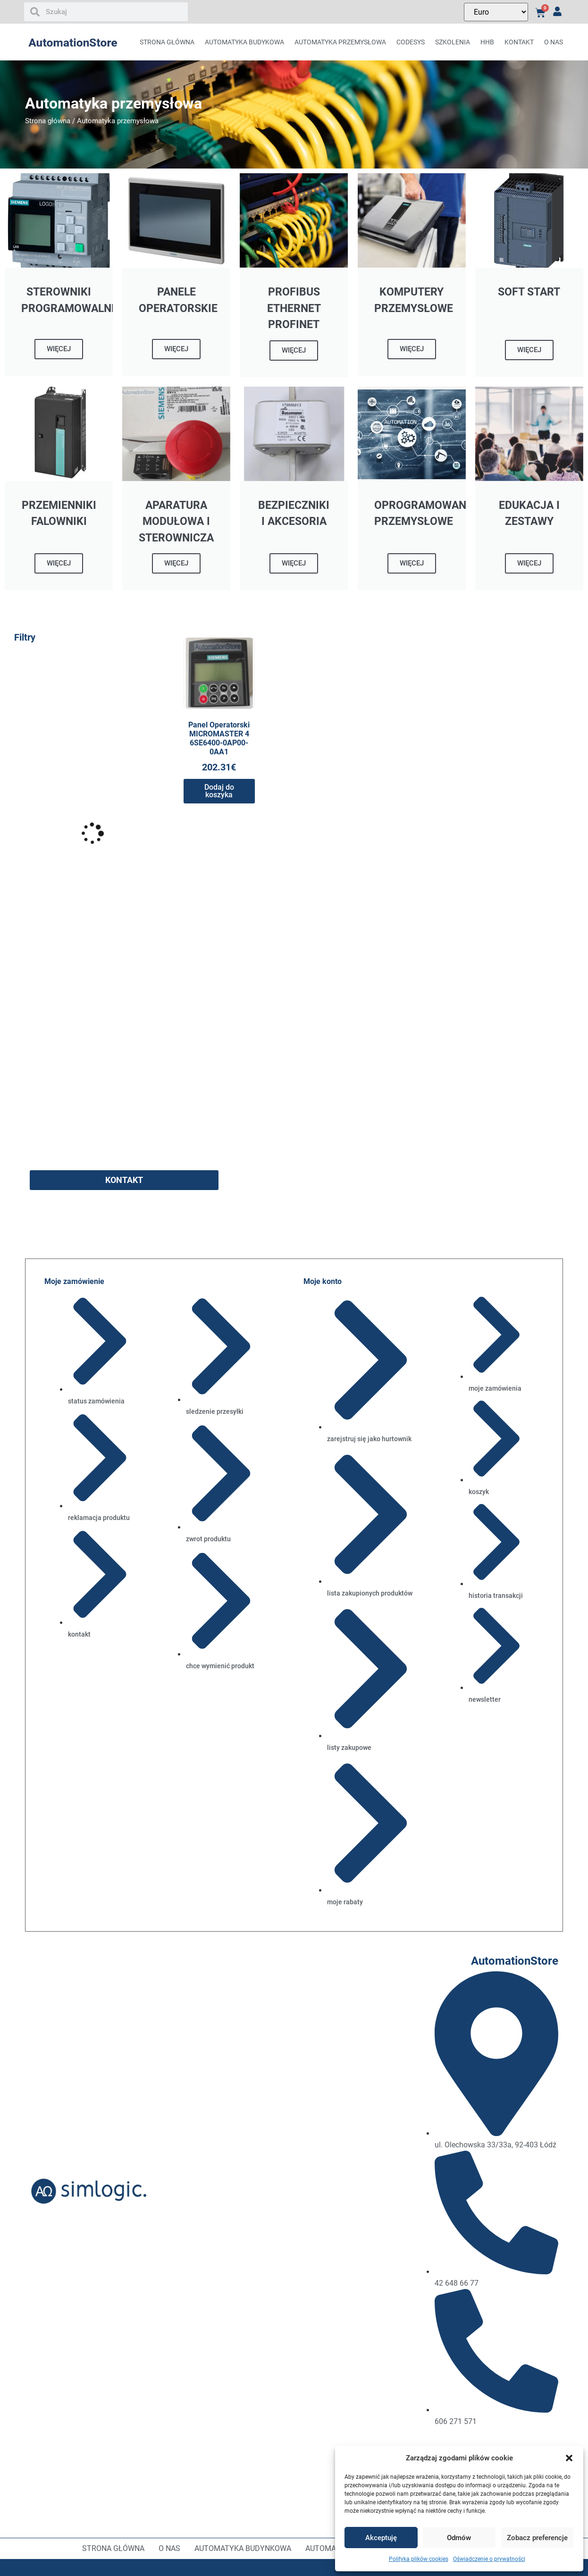  Describe the element at coordinates (537, 2538) in the screenshot. I see `Zobacz preferencje` at that location.